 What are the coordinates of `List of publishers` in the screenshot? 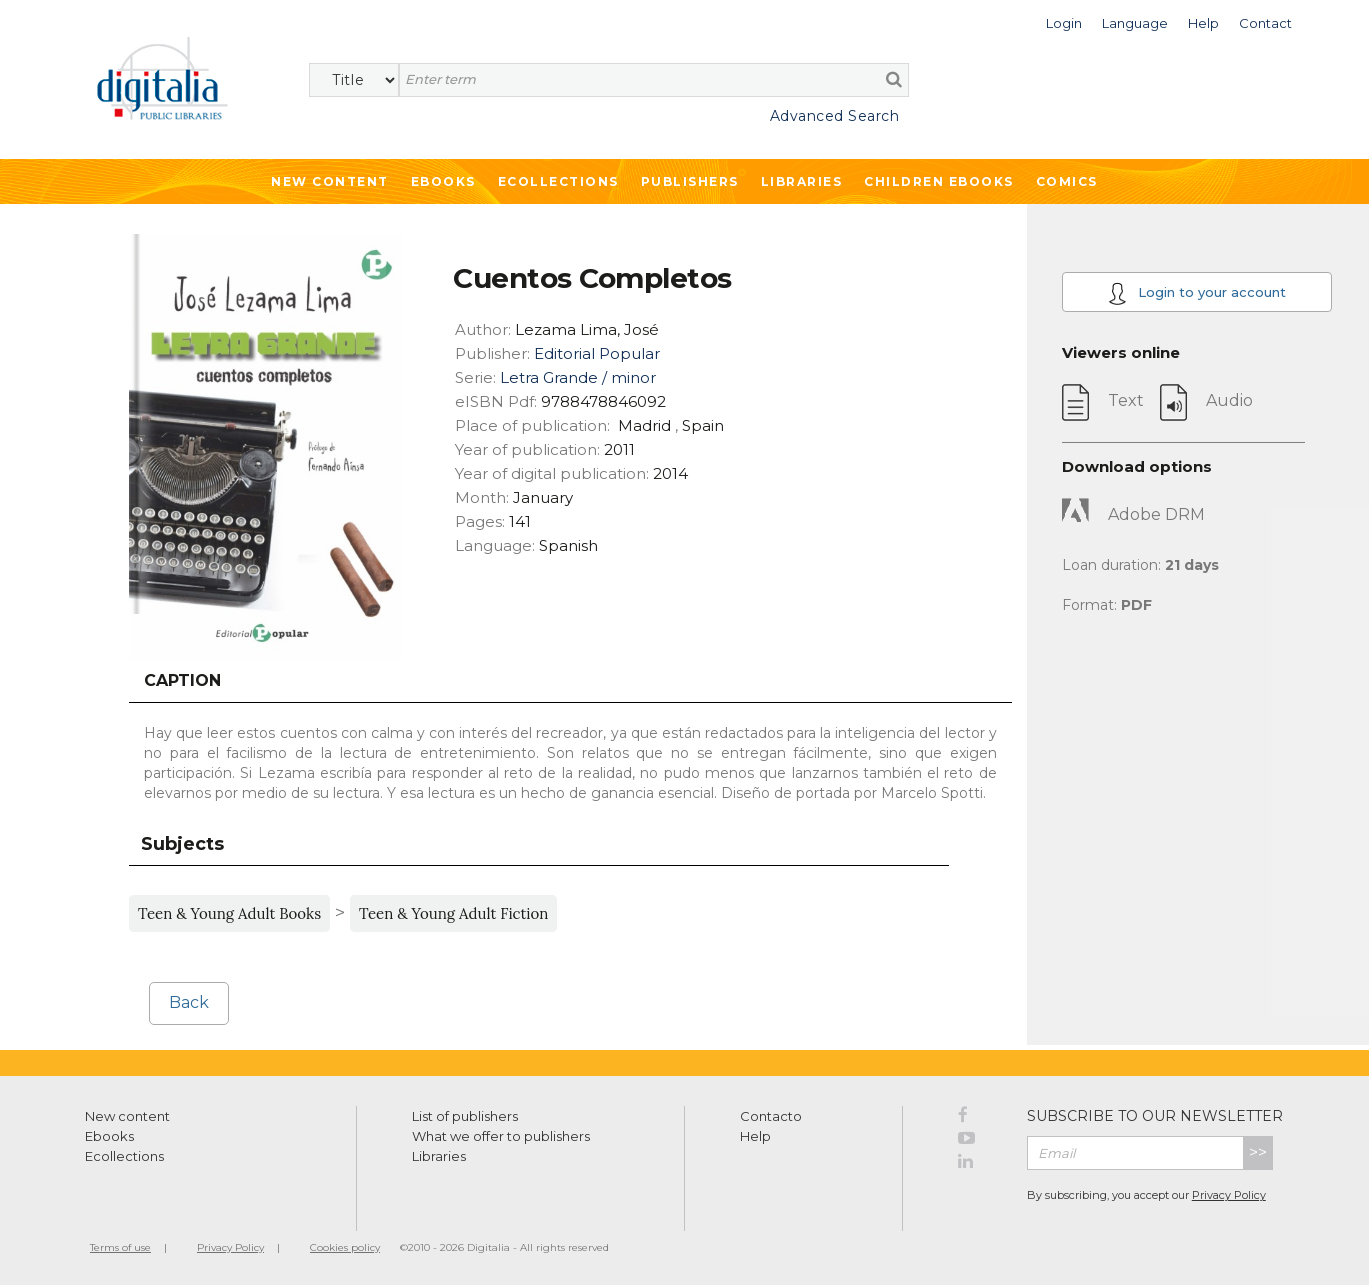 It's located at (465, 1116).